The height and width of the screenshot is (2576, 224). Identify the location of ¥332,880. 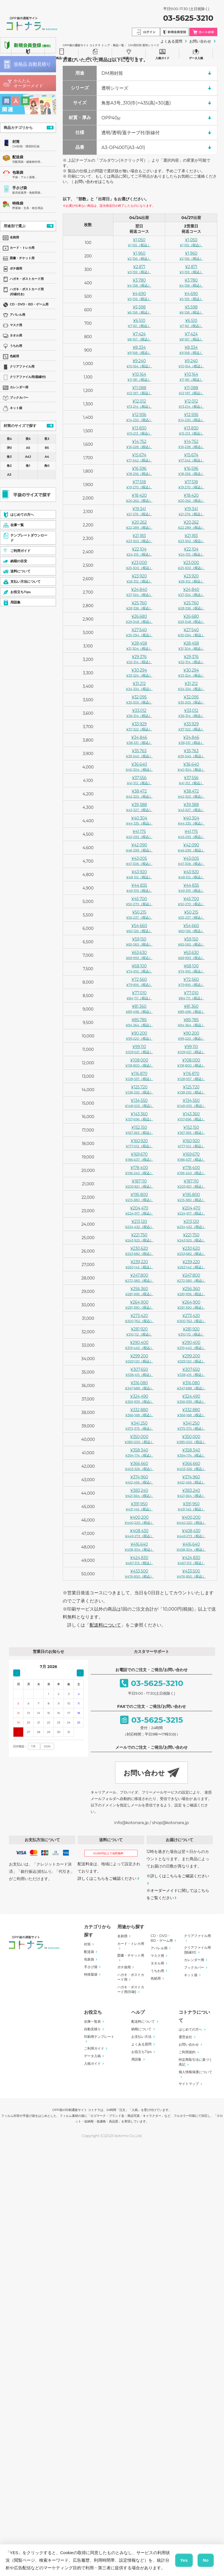
(139, 1412).